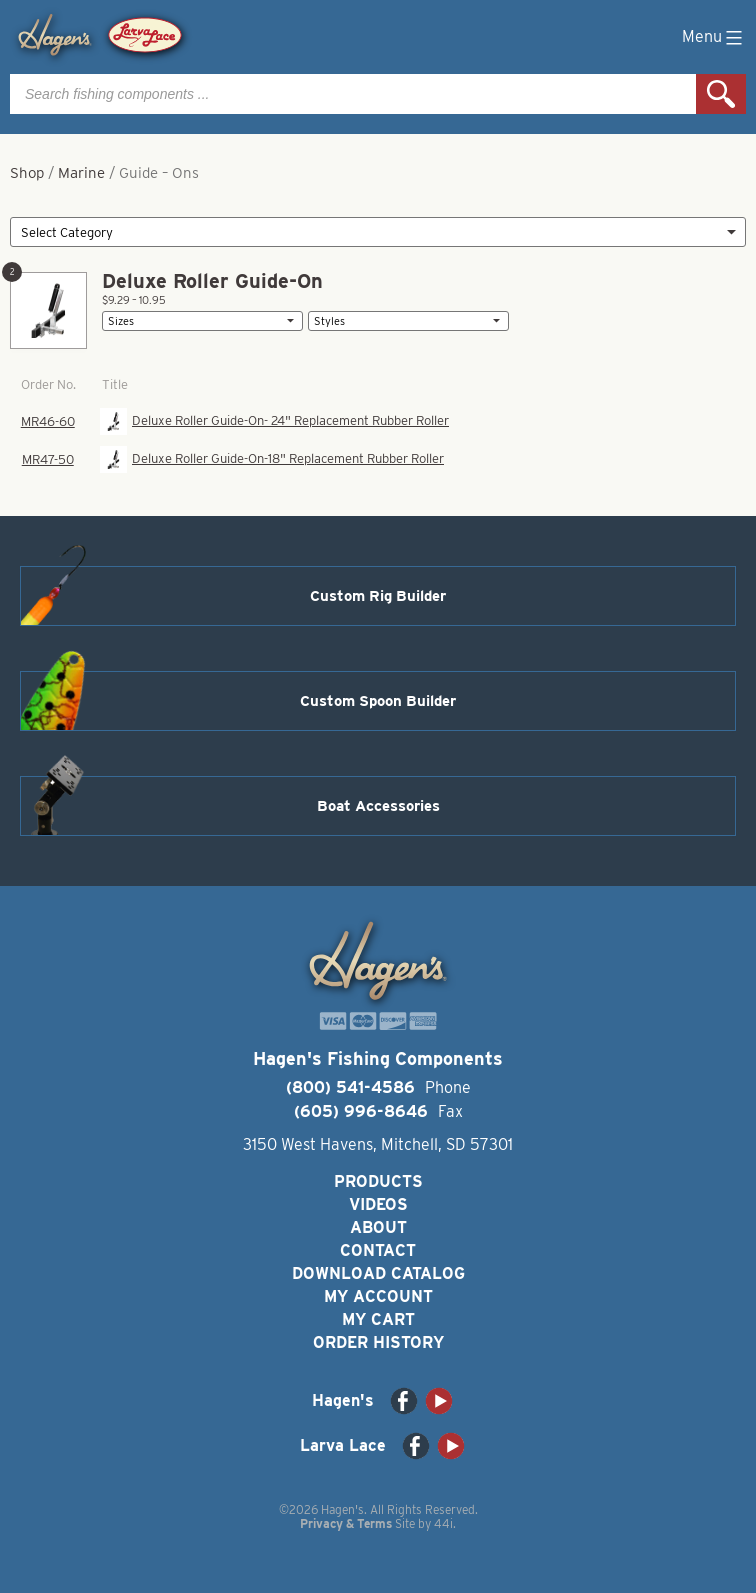 The height and width of the screenshot is (1593, 756). What do you see at coordinates (443, 1523) in the screenshot?
I see `44i` at bounding box center [443, 1523].